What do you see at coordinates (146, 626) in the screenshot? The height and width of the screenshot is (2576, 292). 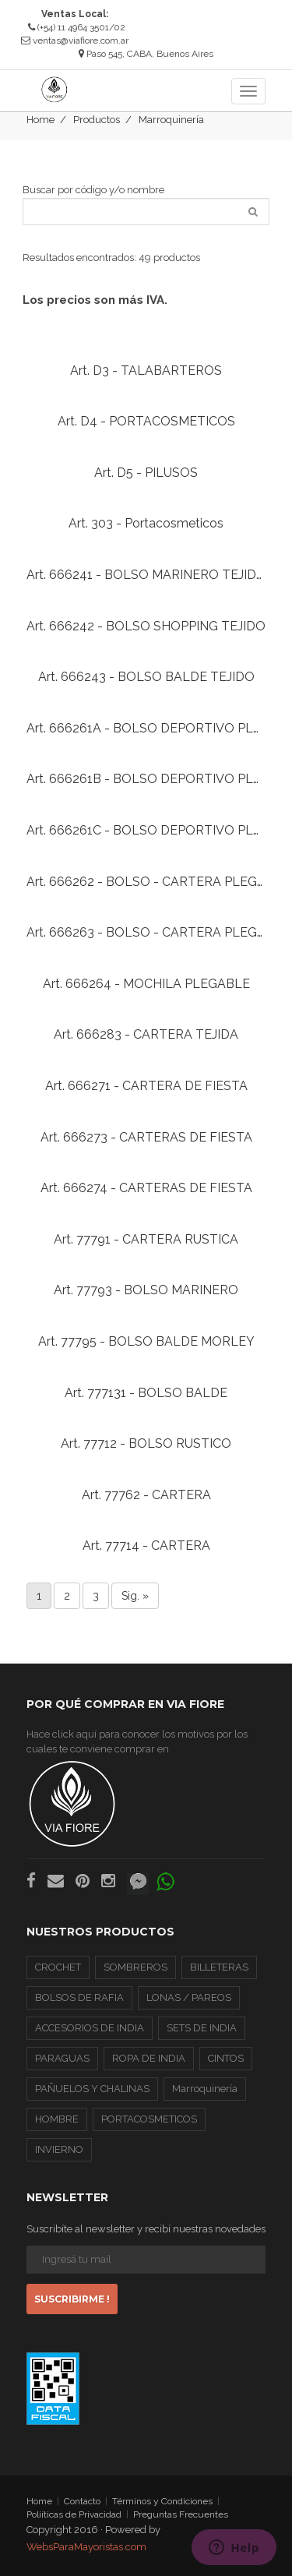 I see `Art. 666242 - BOLSO SHOPPING TEJIDO` at bounding box center [146, 626].